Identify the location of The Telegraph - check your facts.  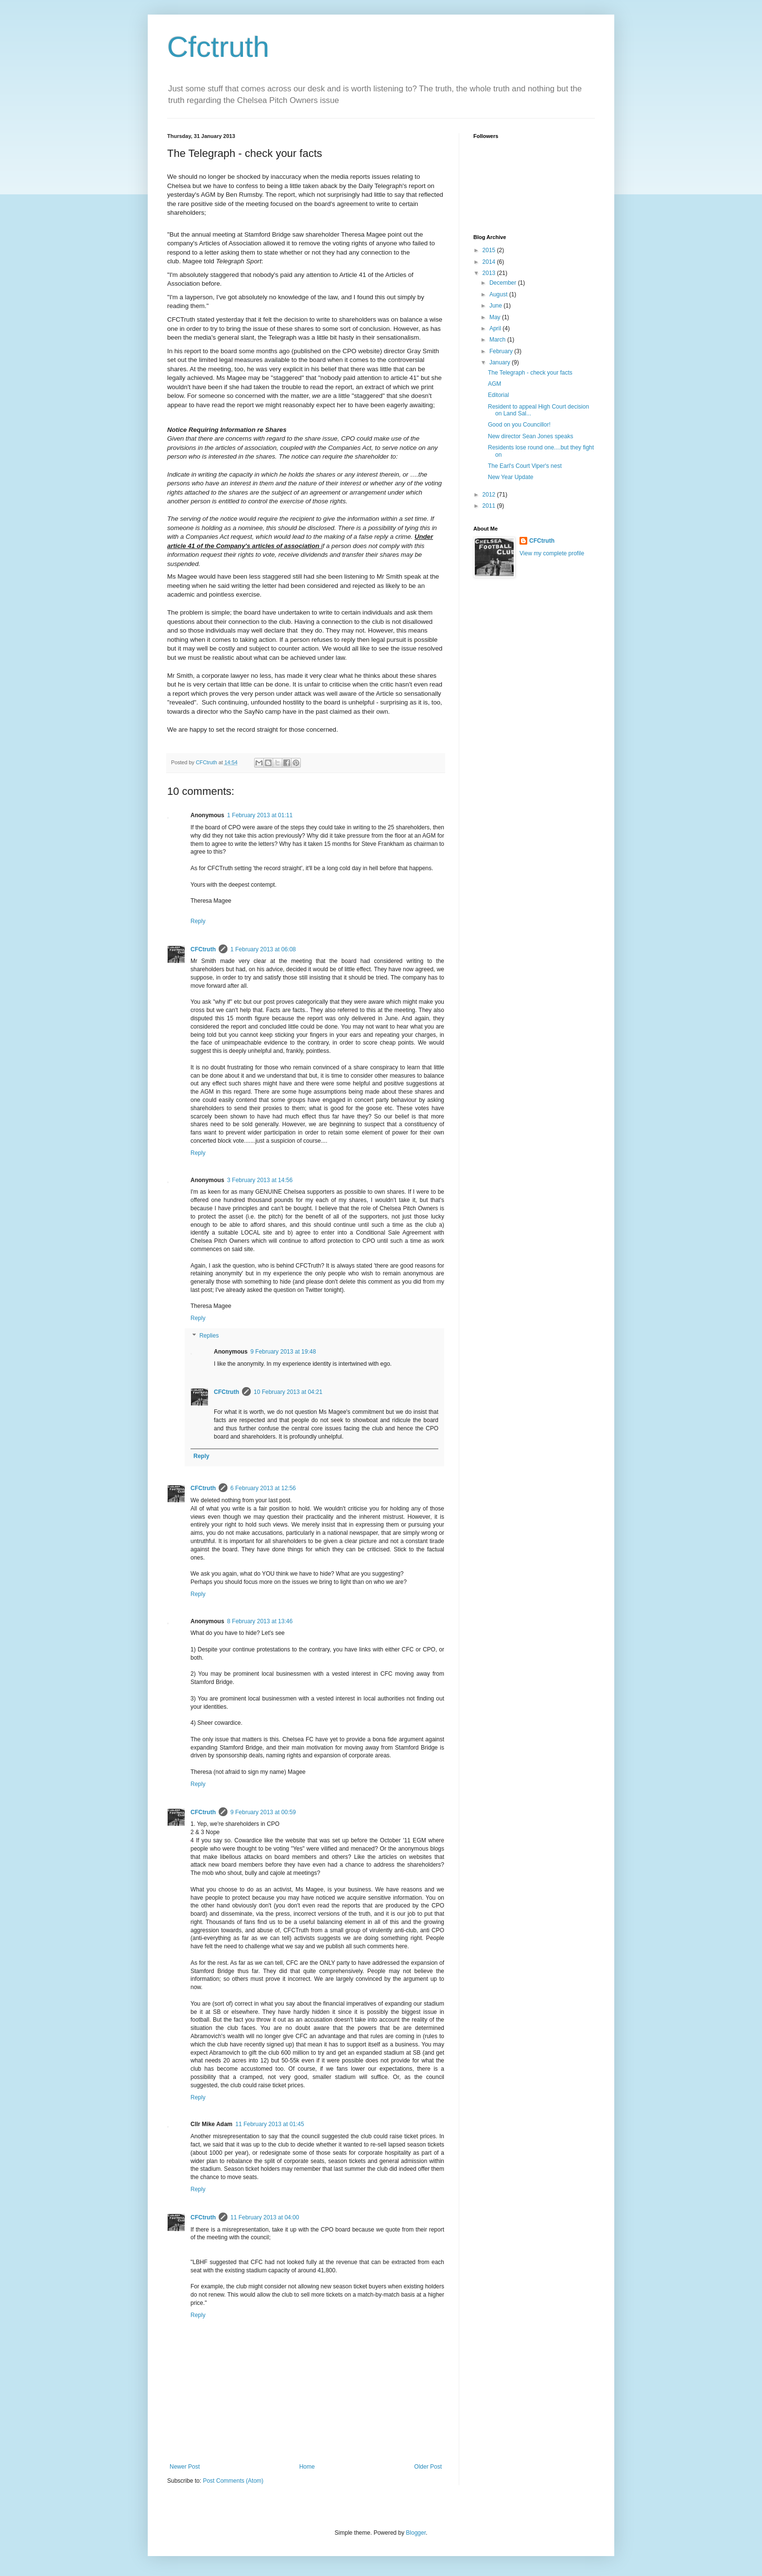
(530, 372).